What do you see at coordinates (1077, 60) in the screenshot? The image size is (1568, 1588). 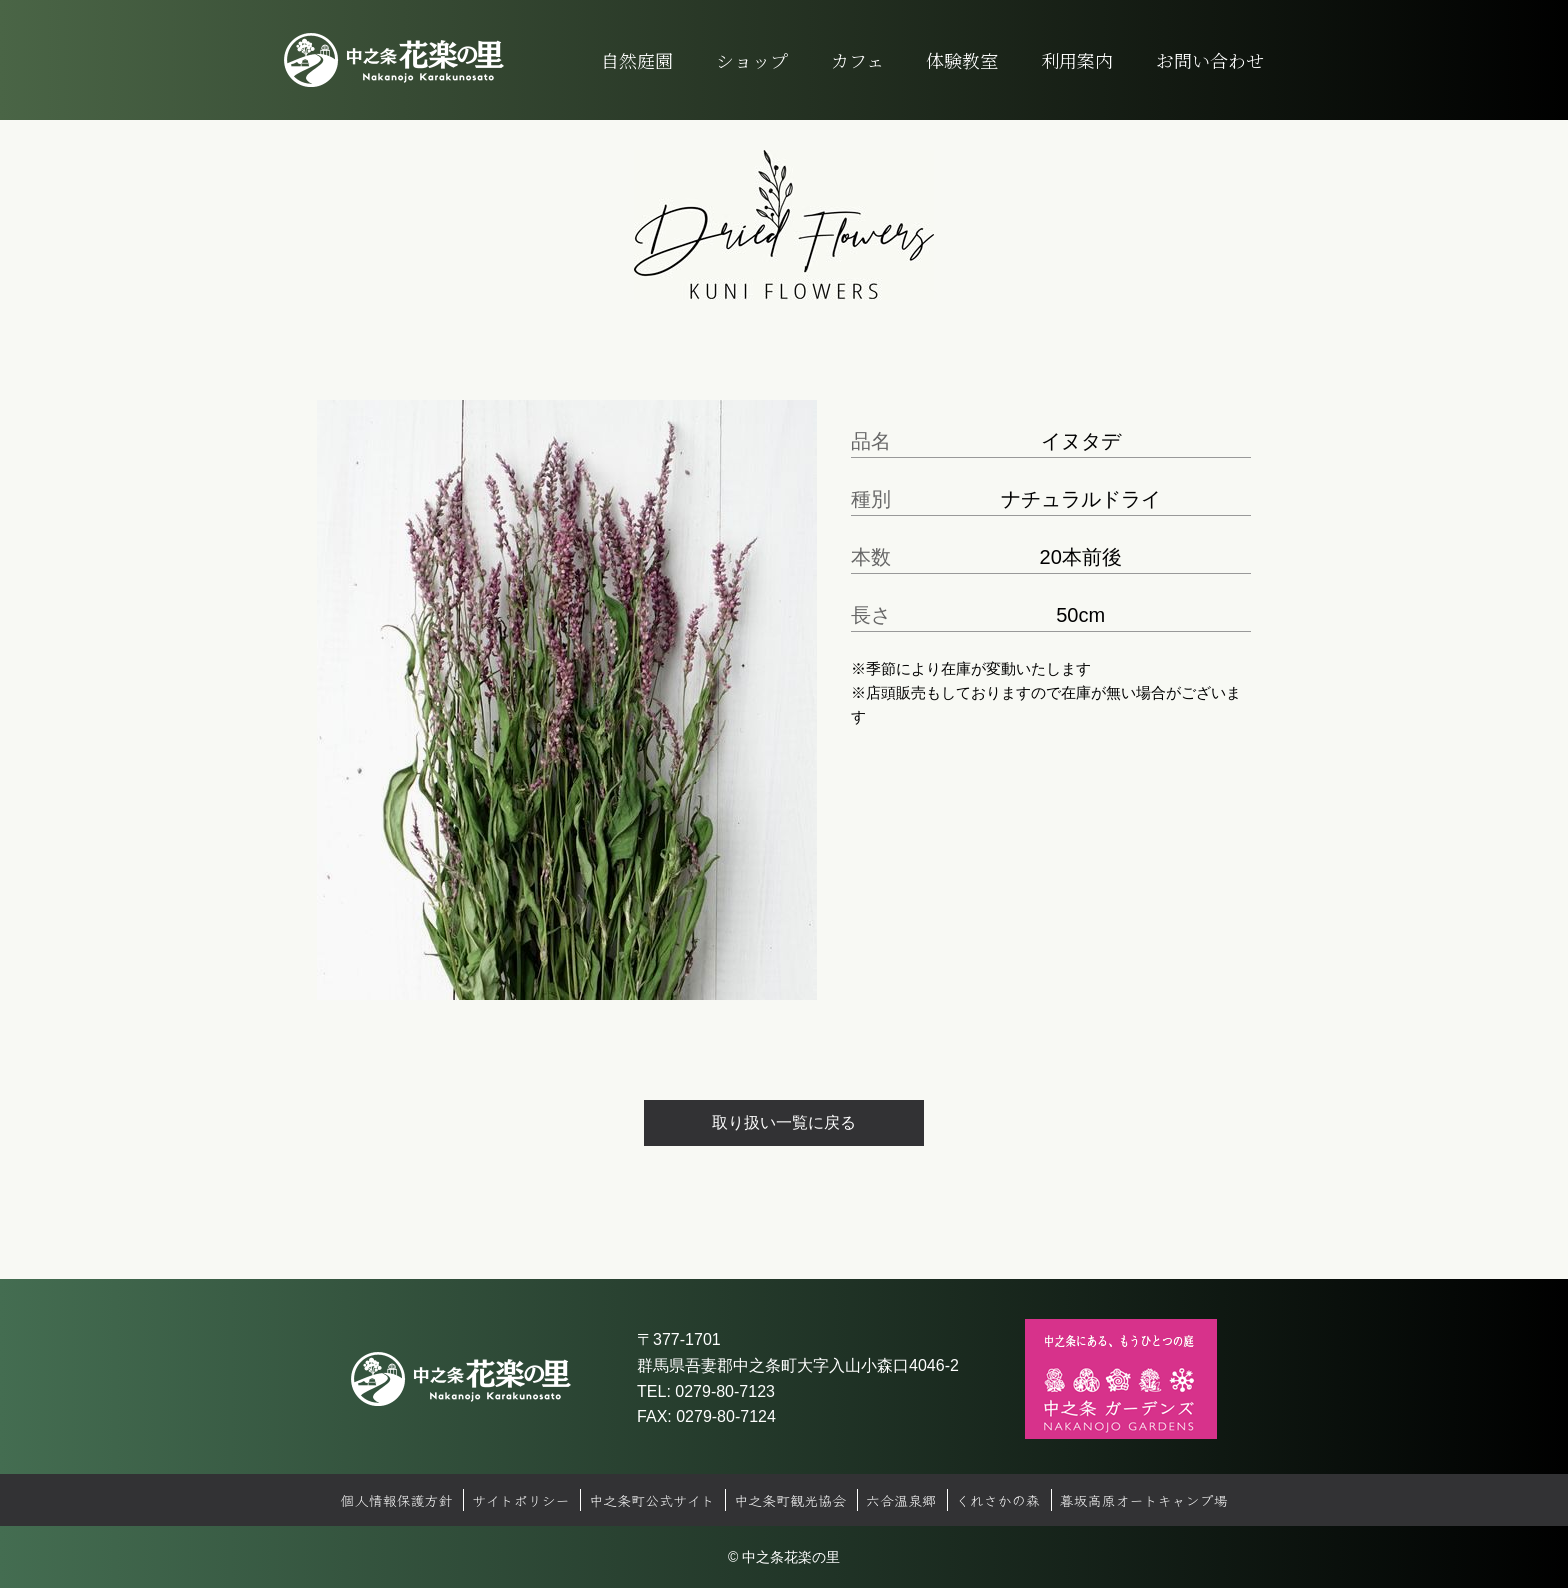 I see `利用案内` at bounding box center [1077, 60].